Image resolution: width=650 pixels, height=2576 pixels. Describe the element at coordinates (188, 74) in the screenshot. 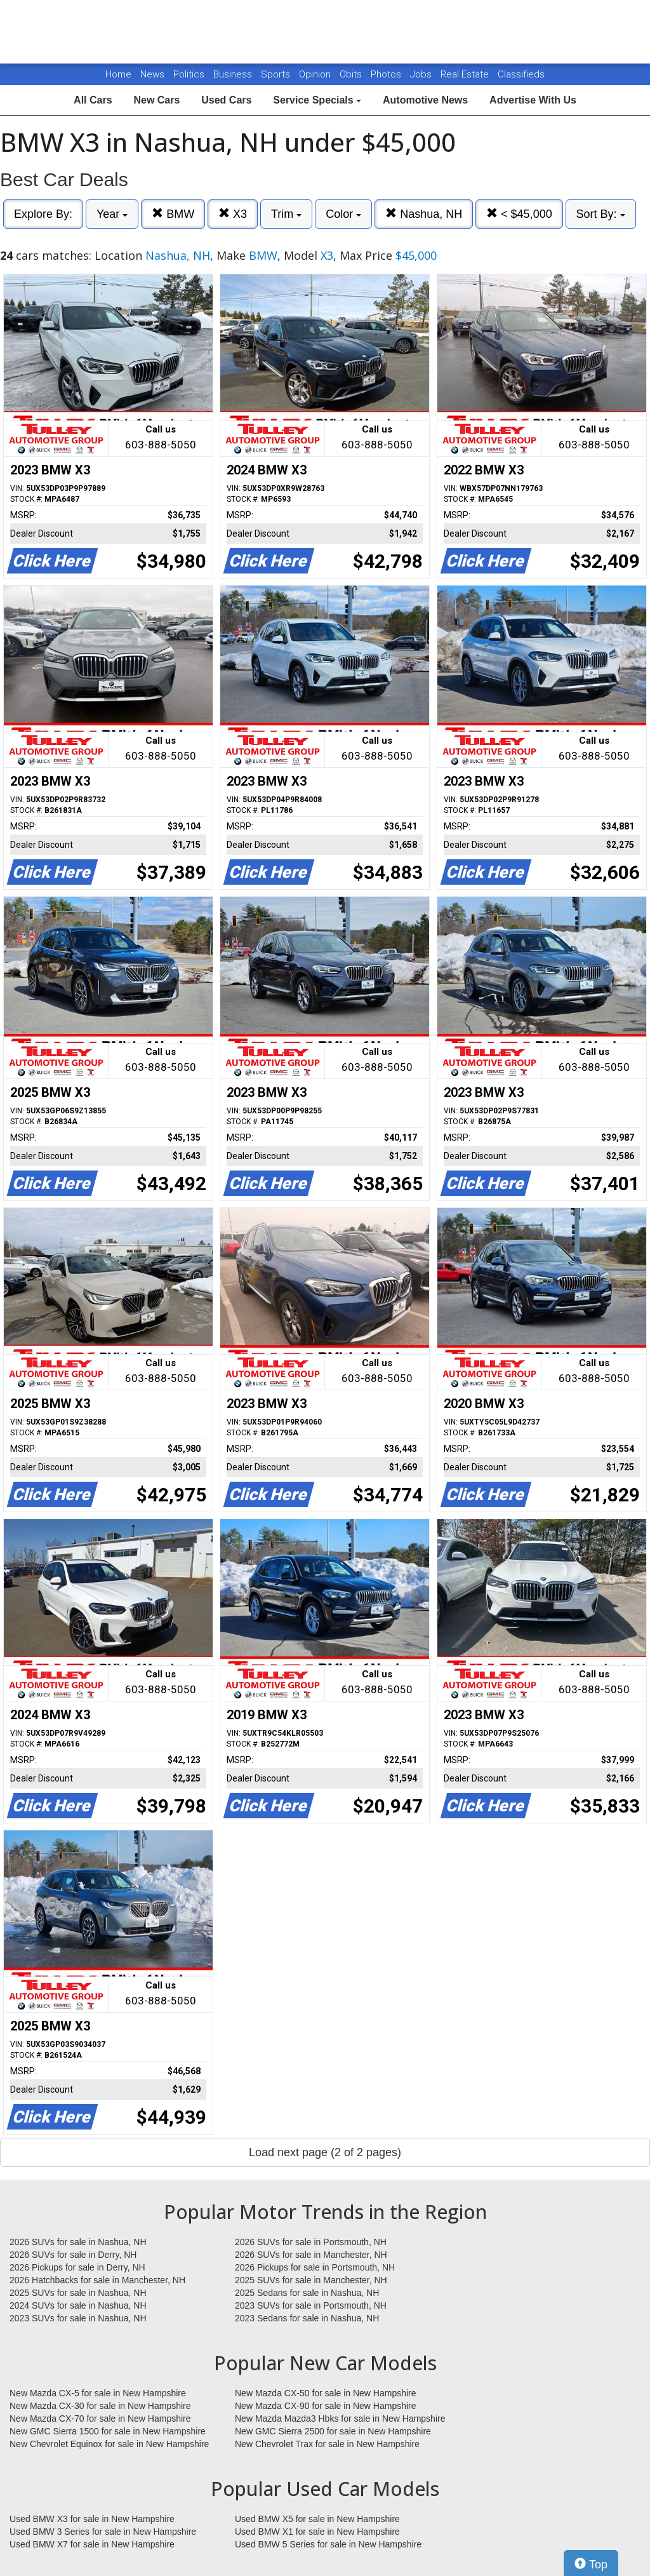

I see `Politics` at that location.